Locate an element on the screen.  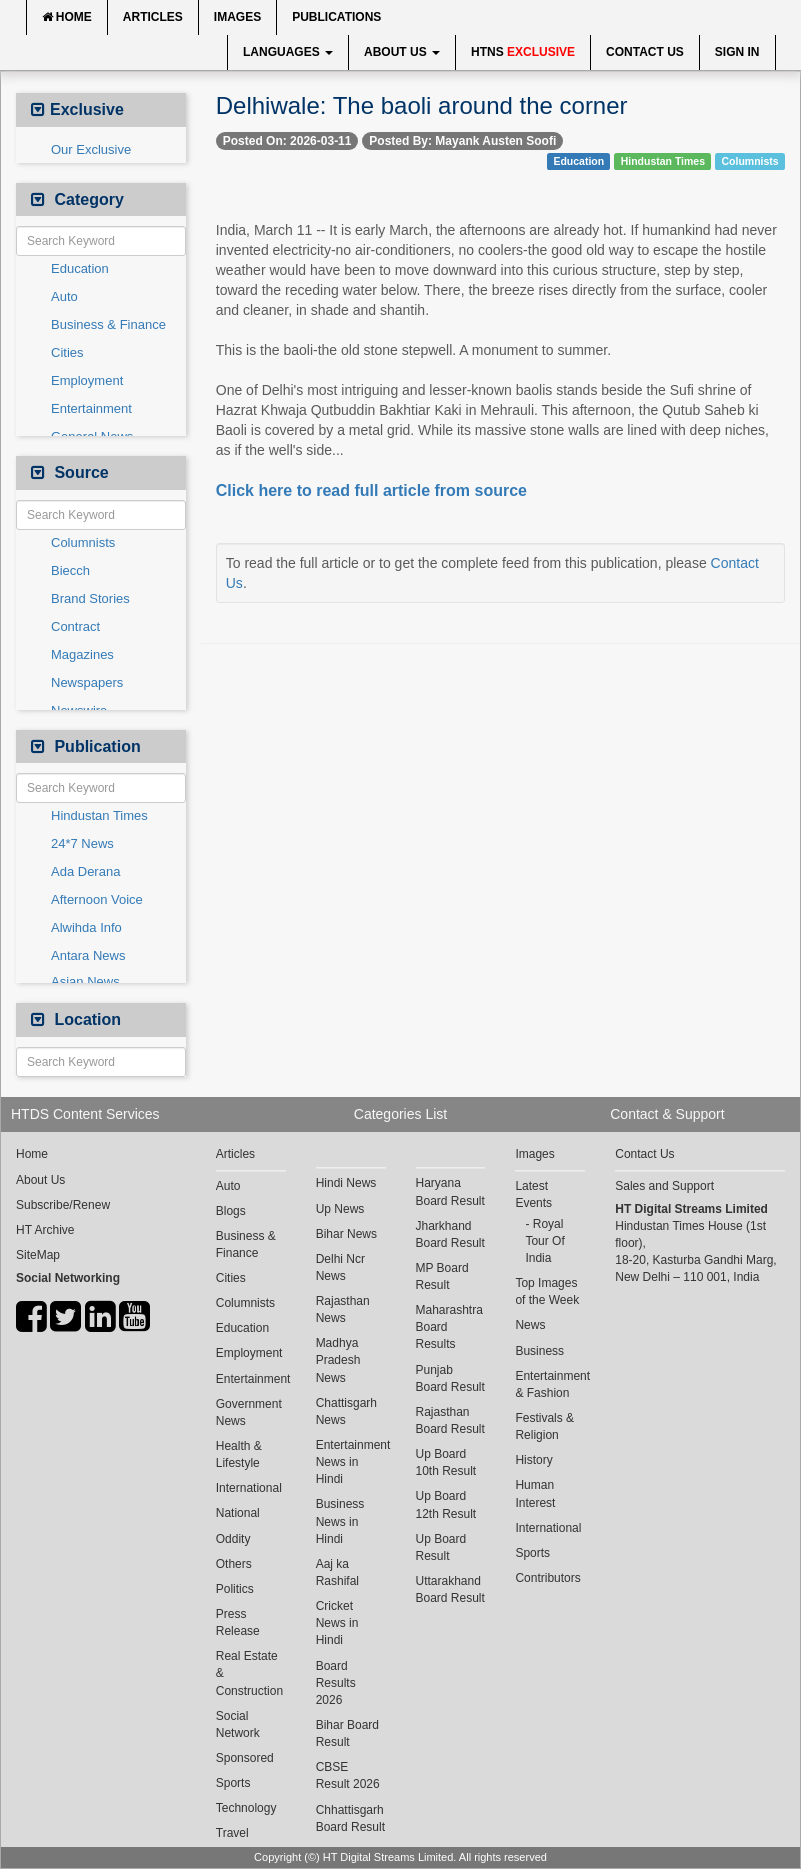
History is located at coordinates (533, 1460).